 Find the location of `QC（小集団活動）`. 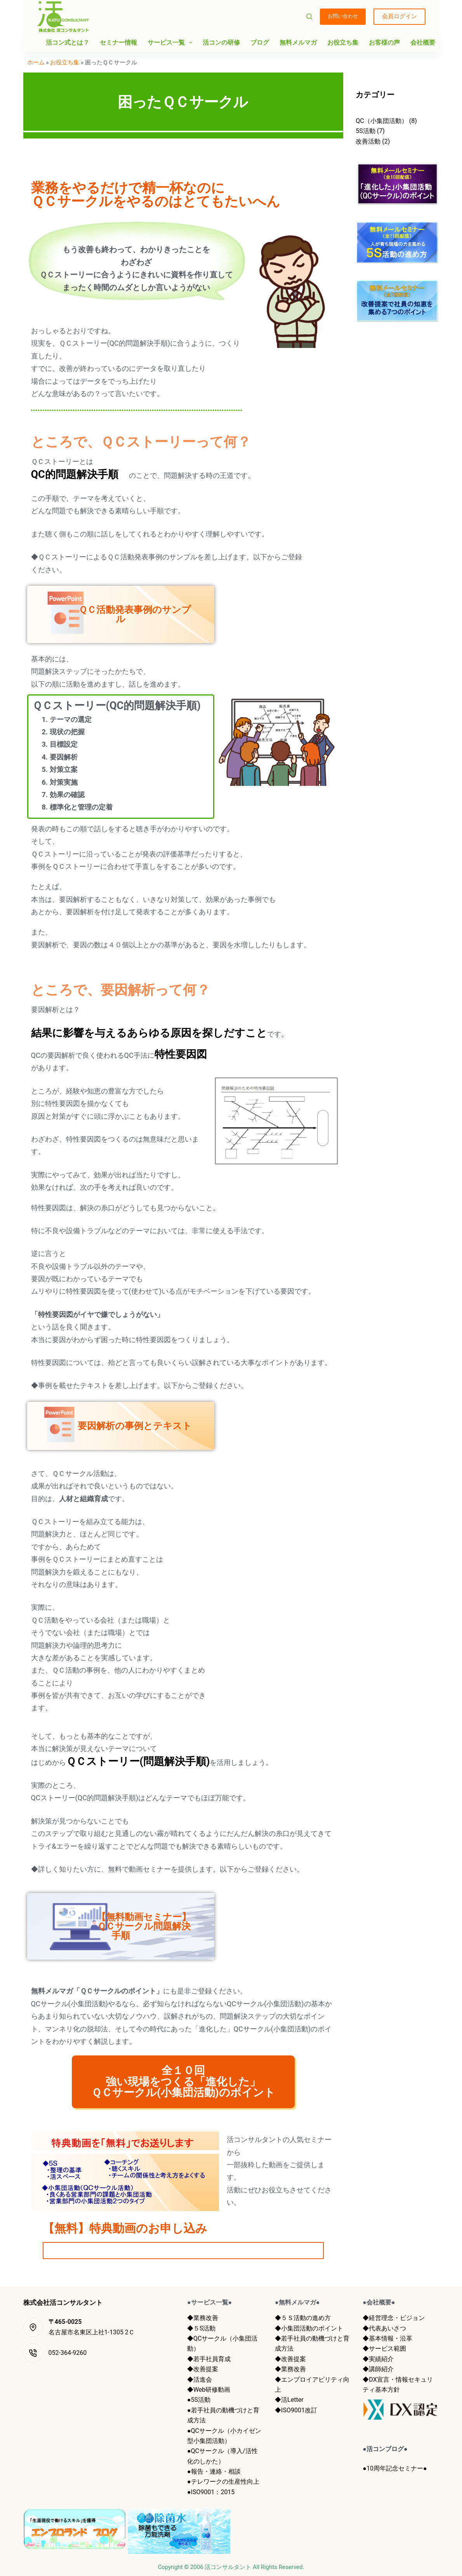

QC（小集団活動） is located at coordinates (381, 121).